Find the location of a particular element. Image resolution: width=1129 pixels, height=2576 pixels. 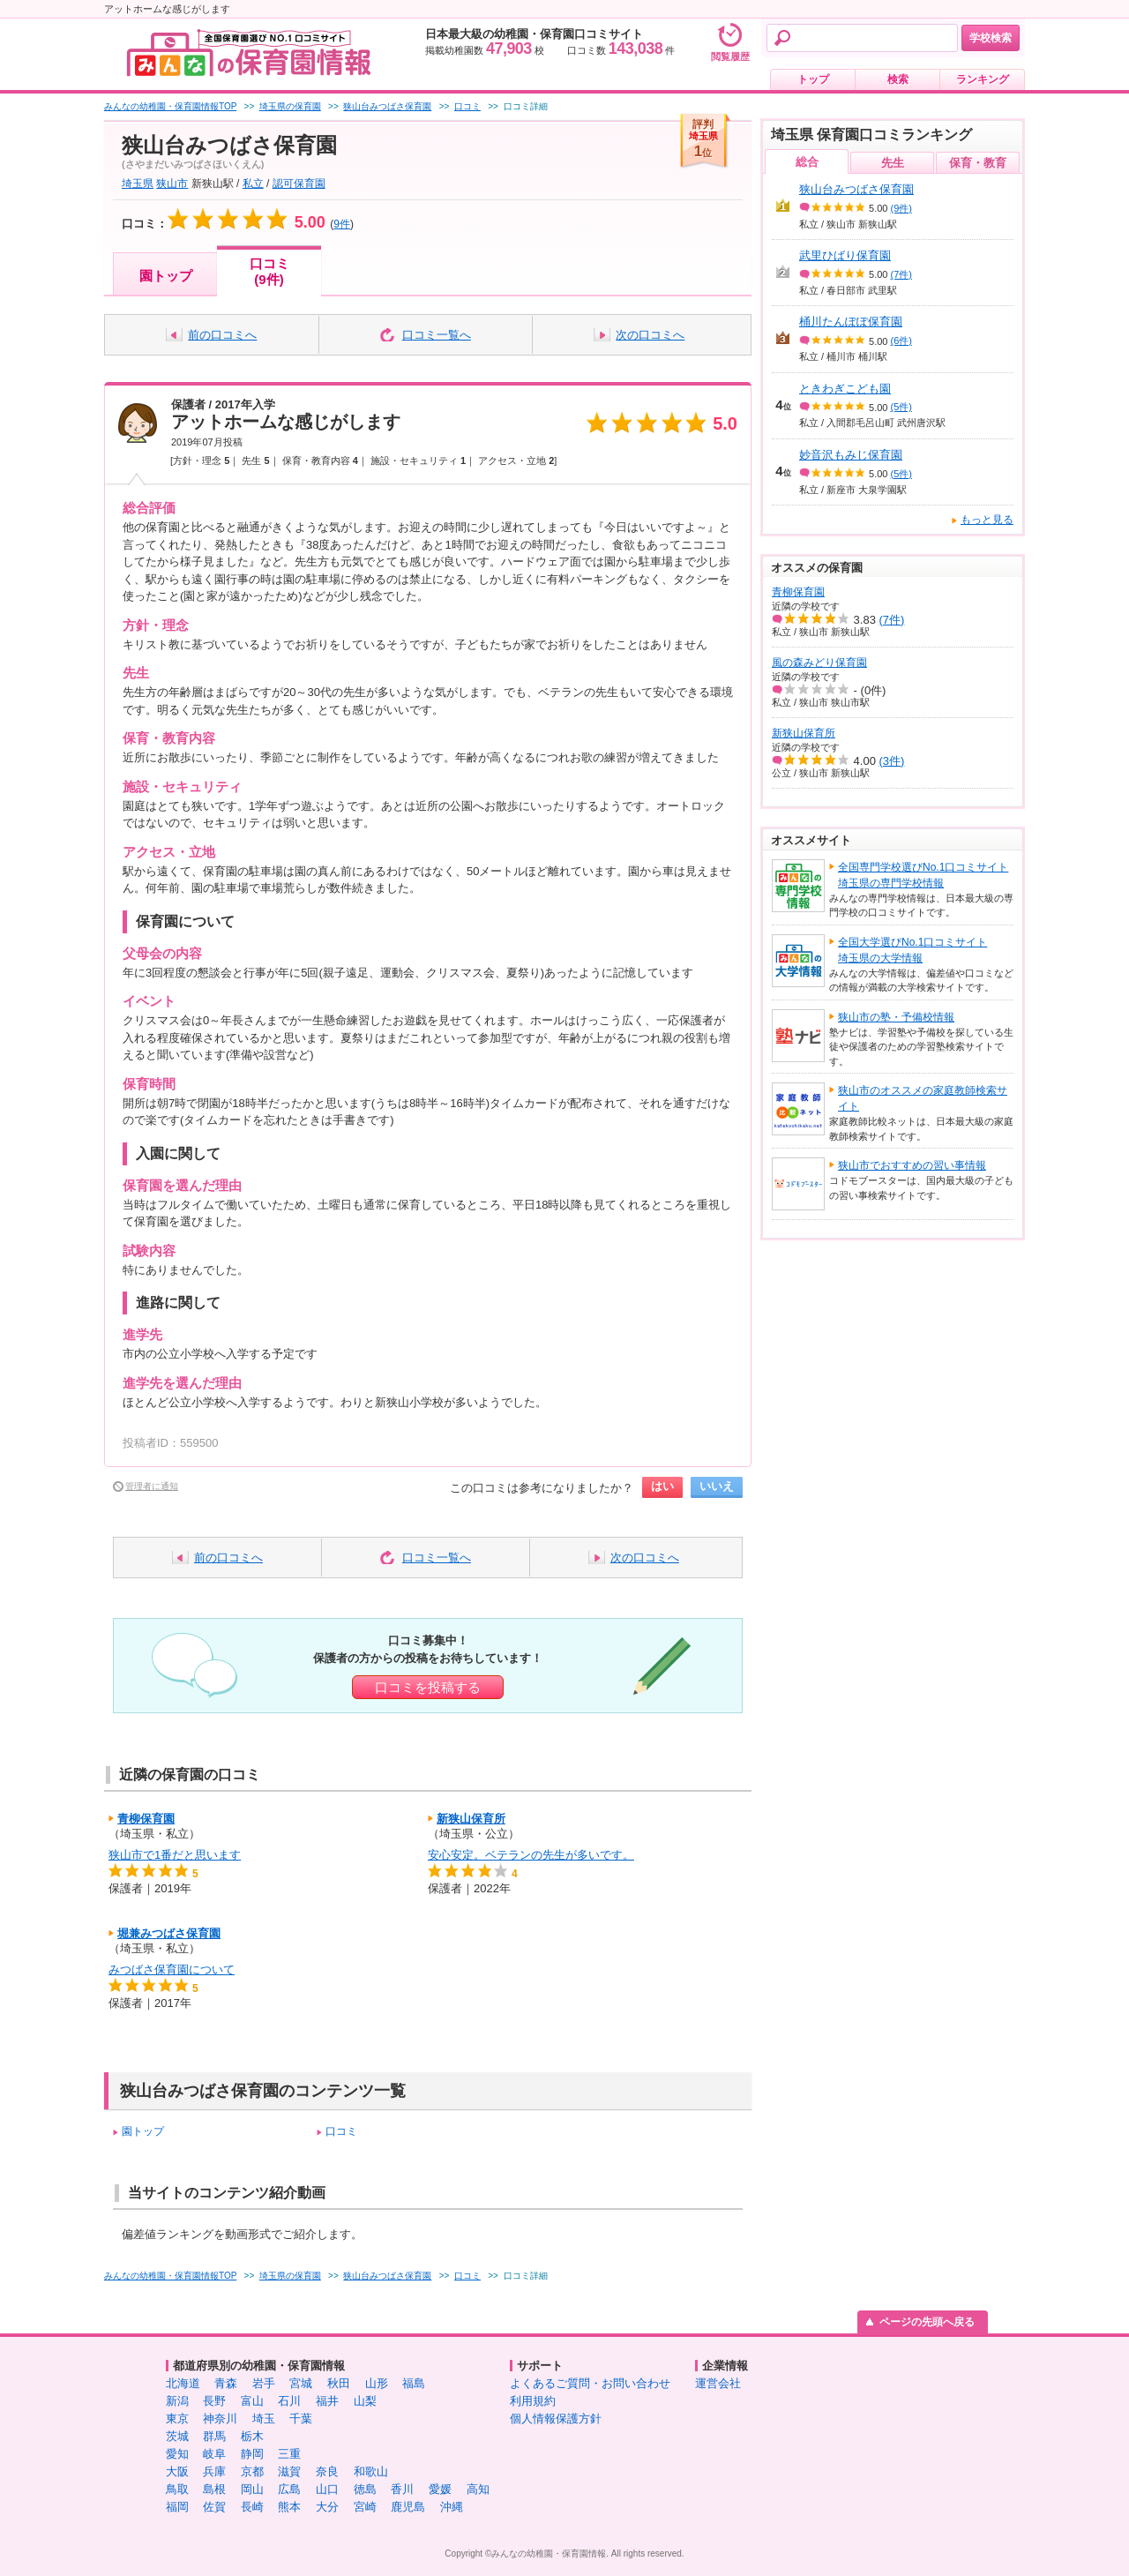

神奈川 is located at coordinates (220, 2418).